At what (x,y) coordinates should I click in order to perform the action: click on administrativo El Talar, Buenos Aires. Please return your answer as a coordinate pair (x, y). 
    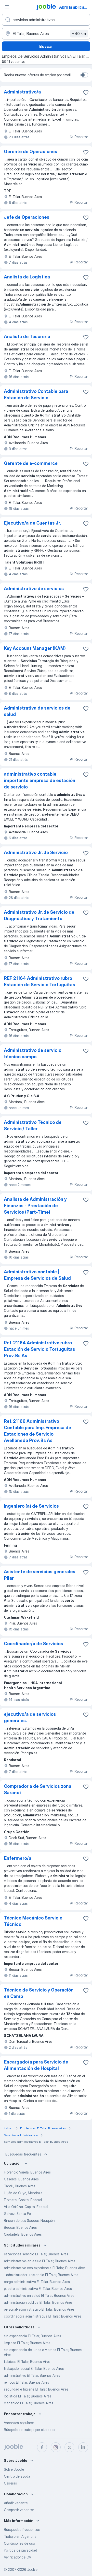
    Looking at the image, I should click on (32, 2375).